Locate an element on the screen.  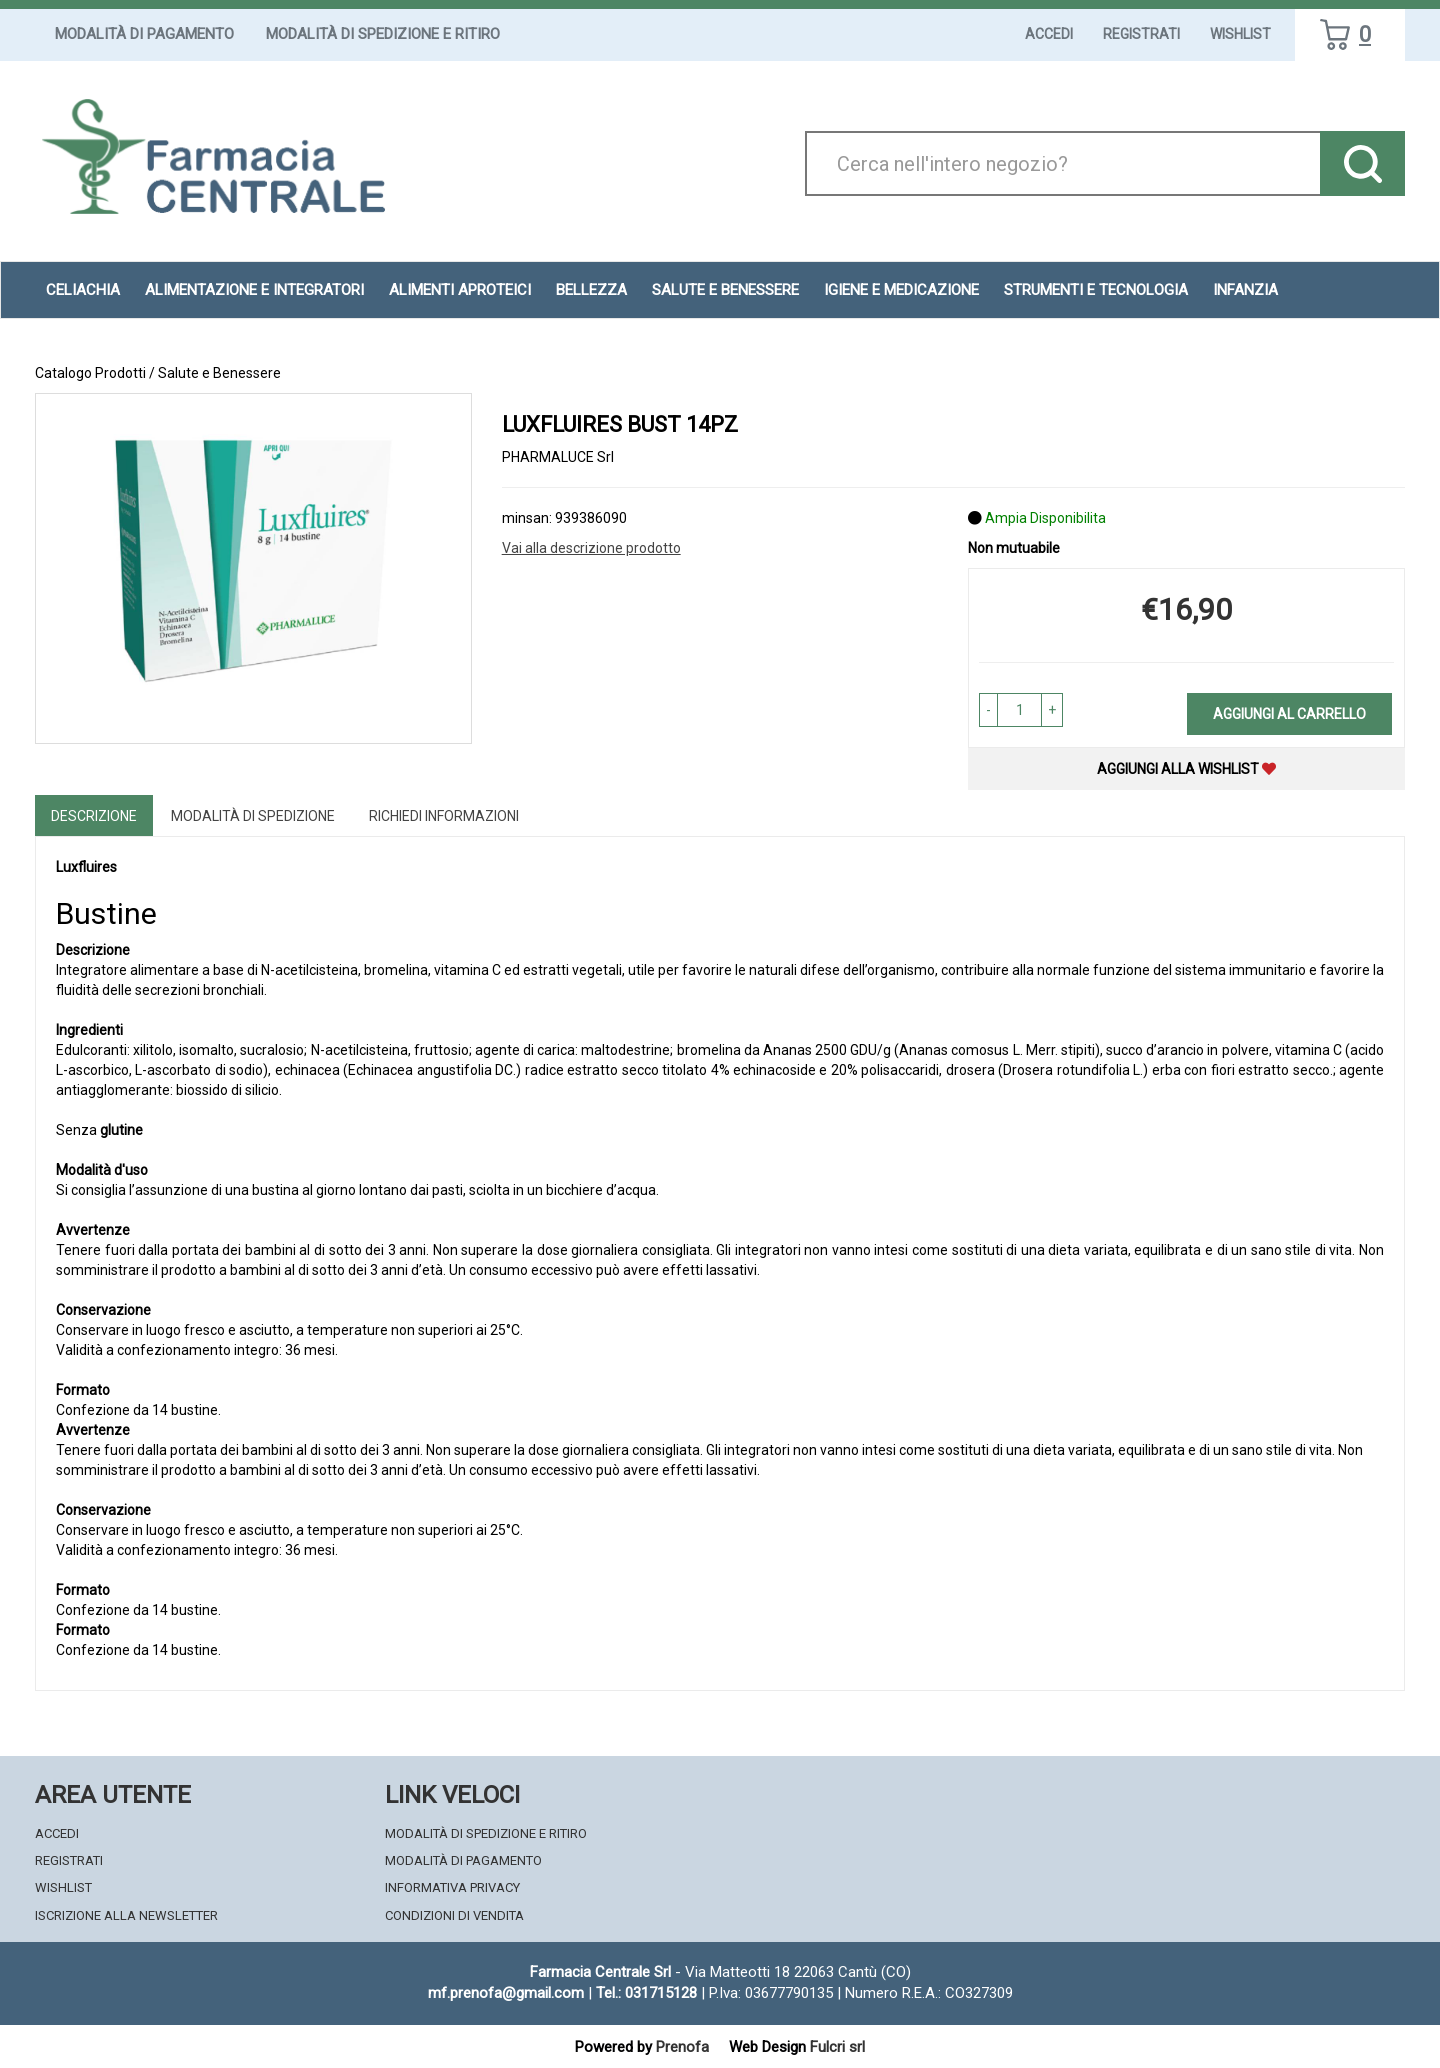
Richiedi informazioni [tab] is located at coordinates (444, 816).